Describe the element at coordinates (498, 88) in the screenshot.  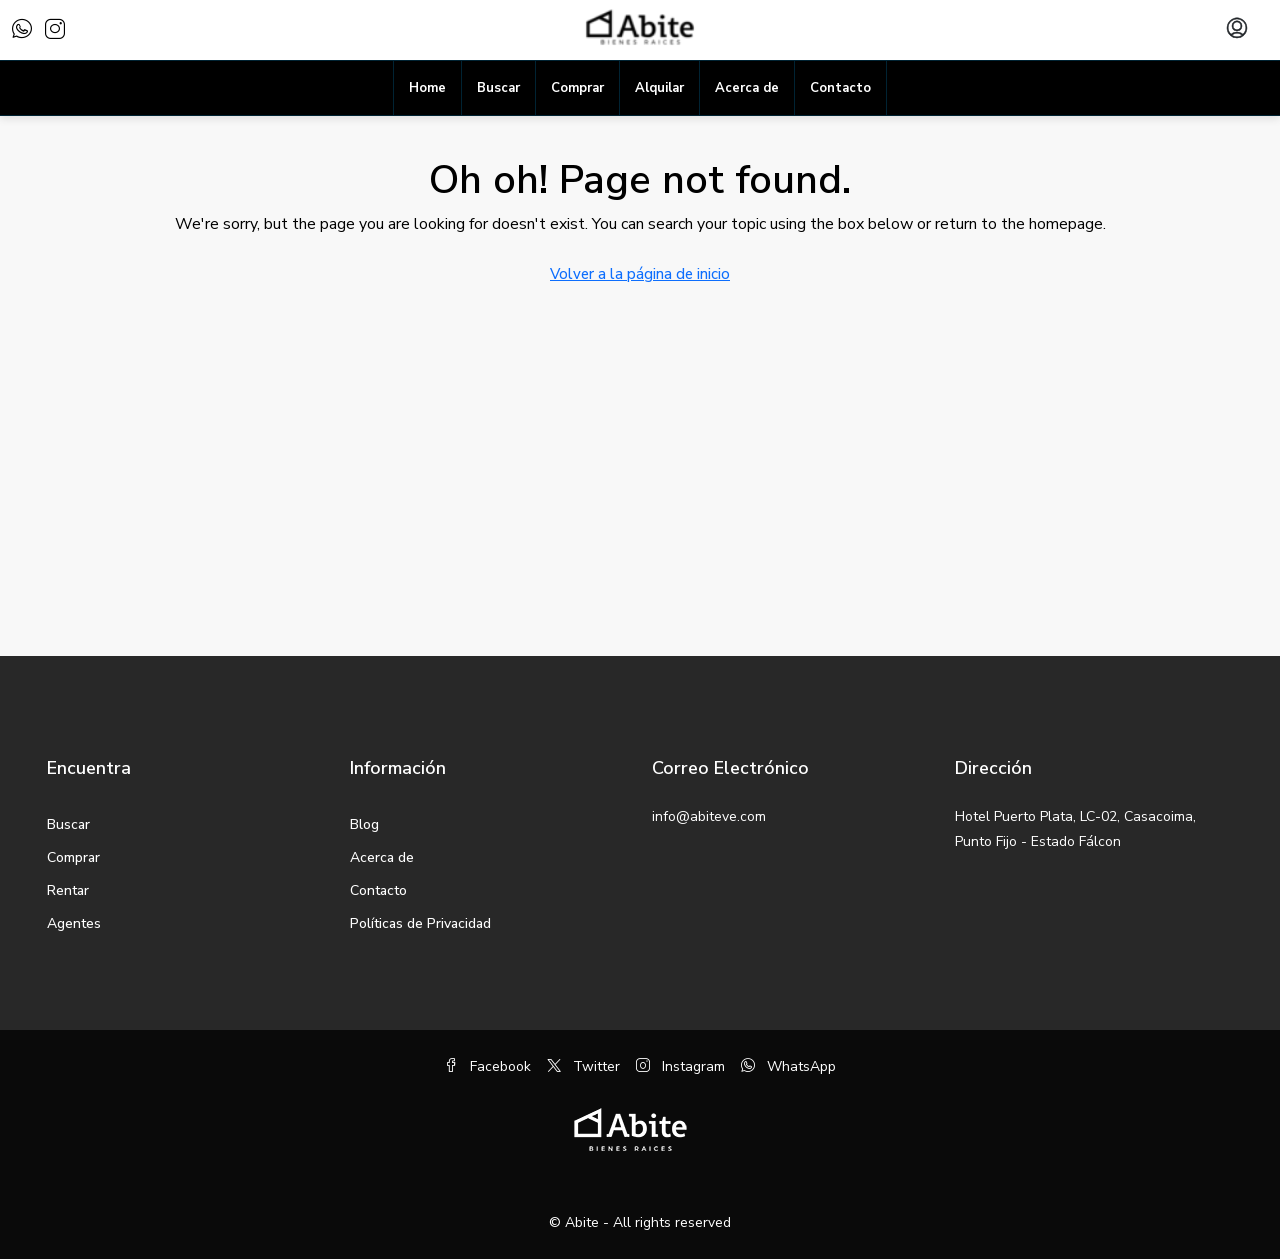
I see `Buscar` at that location.